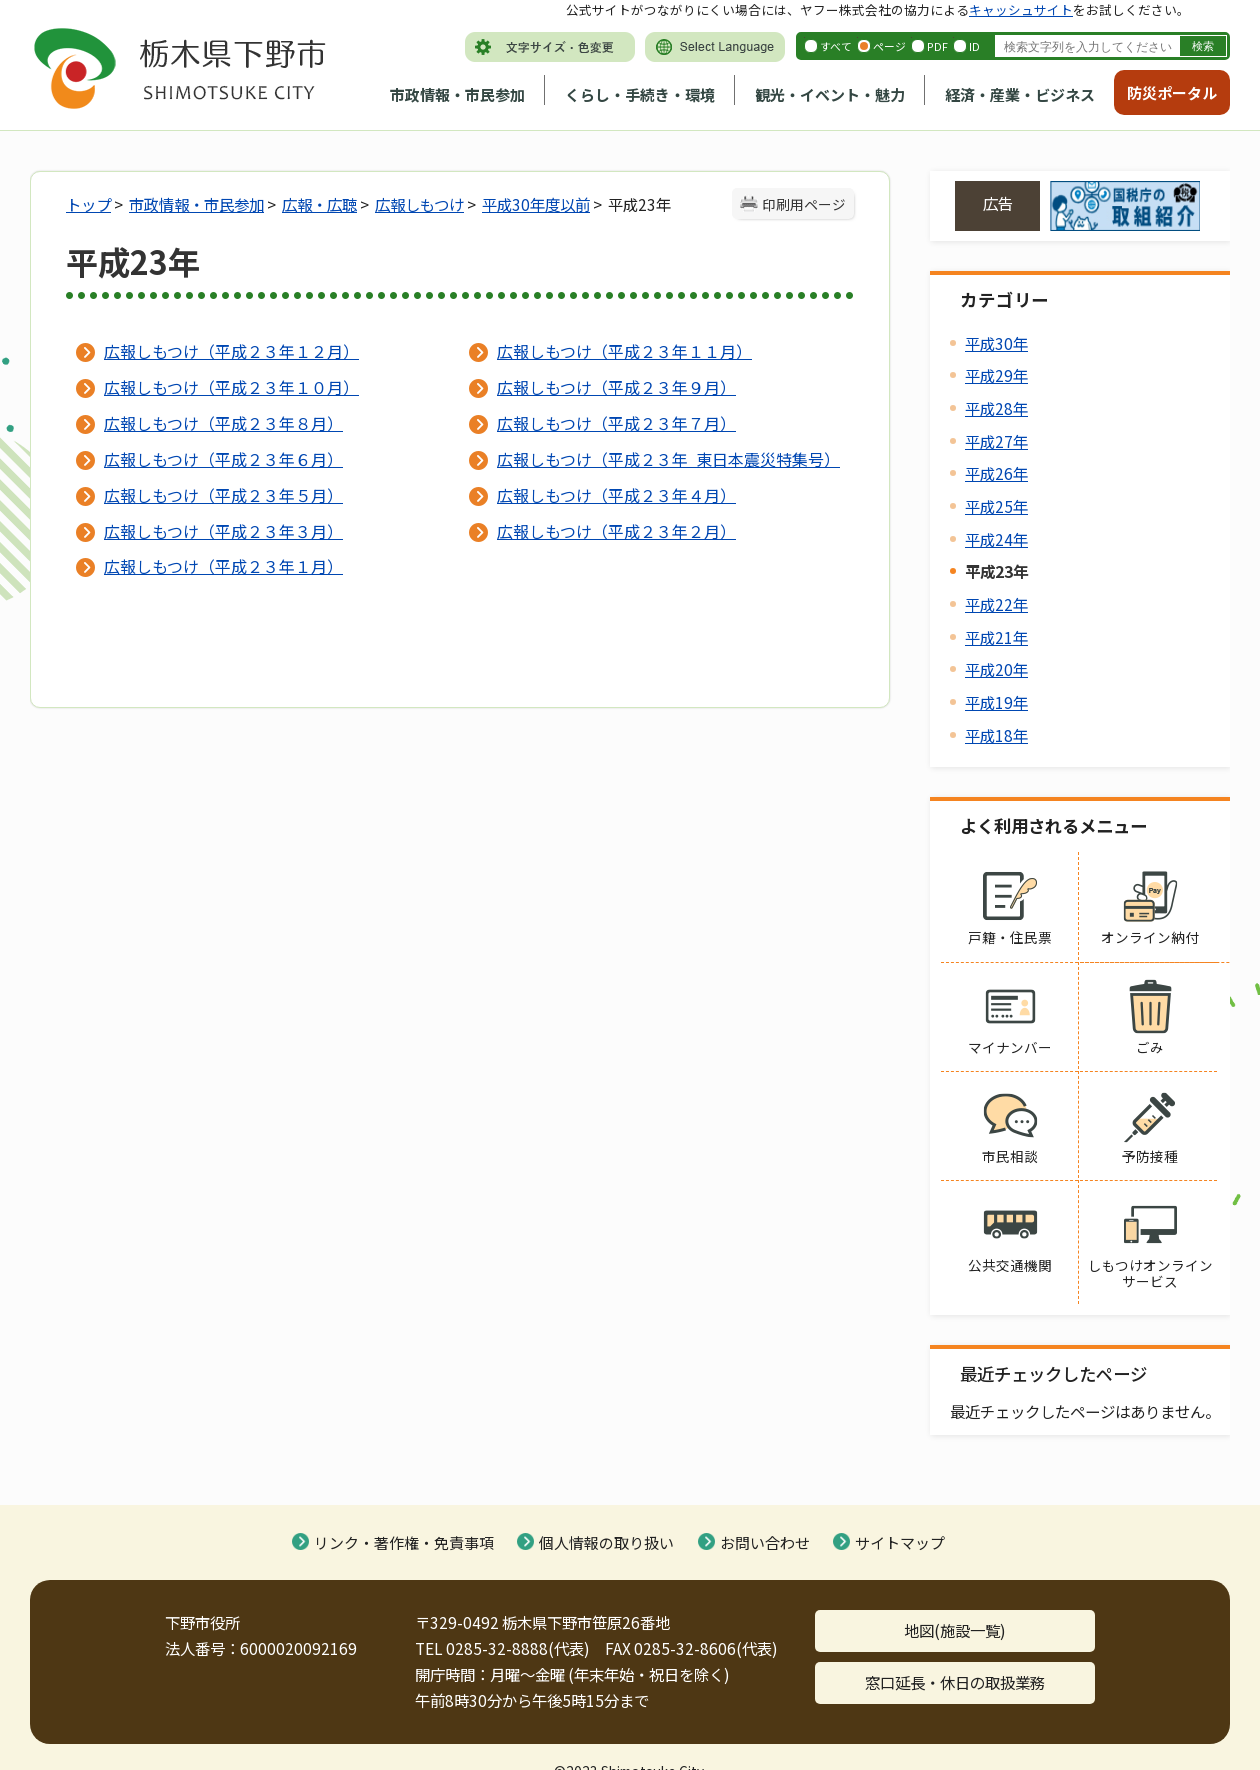 The height and width of the screenshot is (1770, 1260). I want to click on 平成25年, so click(996, 506).